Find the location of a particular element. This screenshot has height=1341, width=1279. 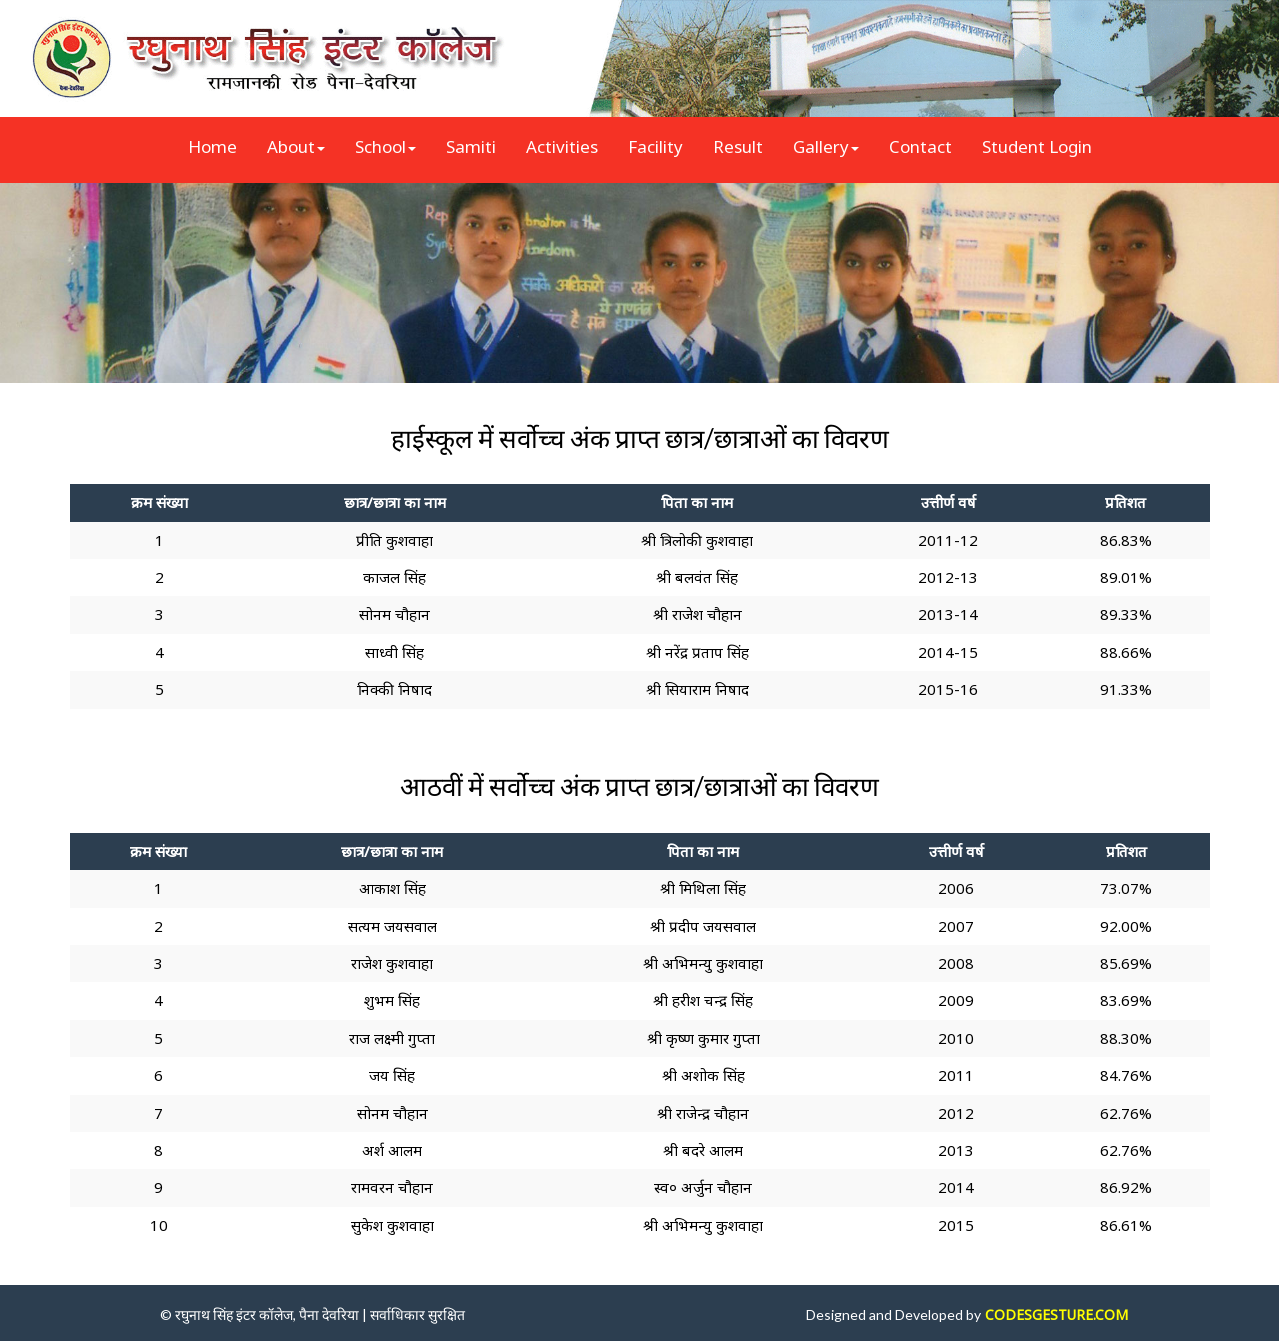

Gallery [button] is located at coordinates (826, 146).